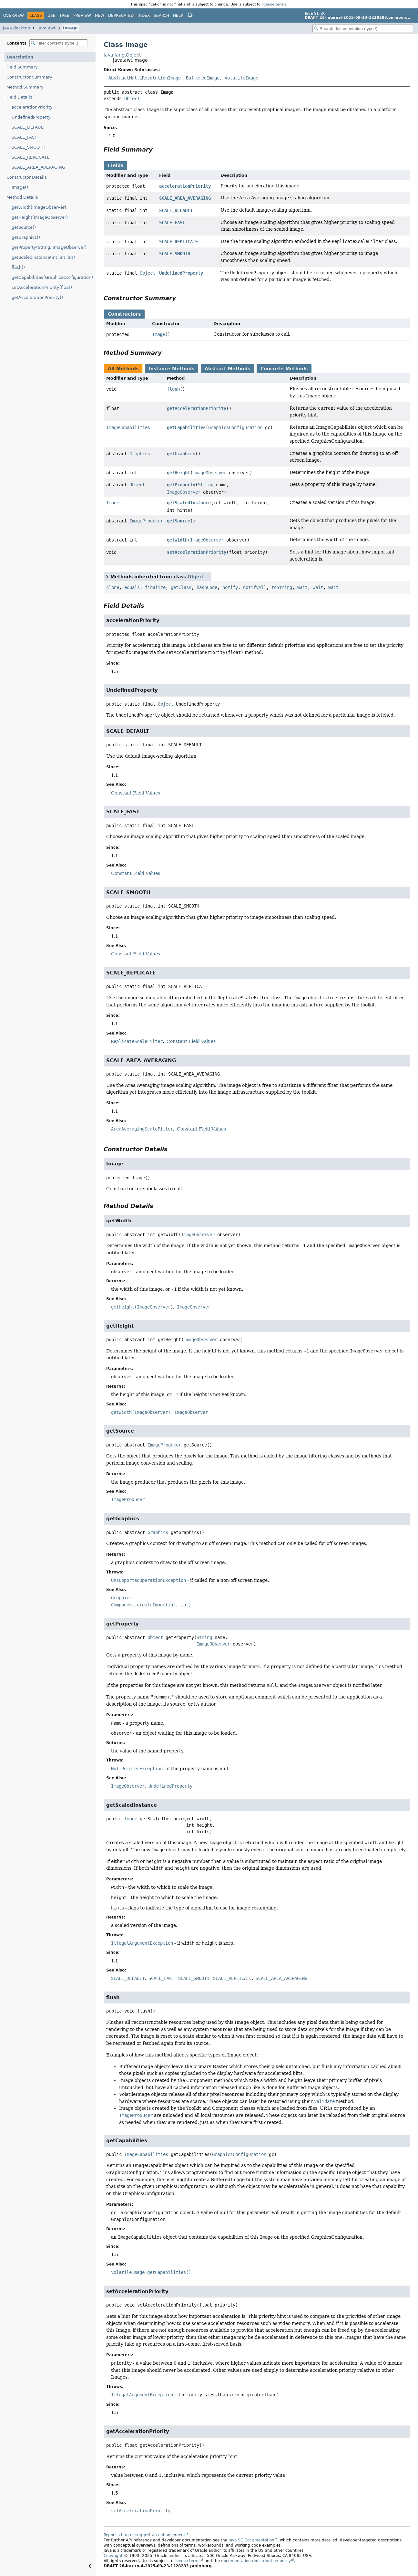 The width and height of the screenshot is (418, 2576). I want to click on wait, so click(302, 587).